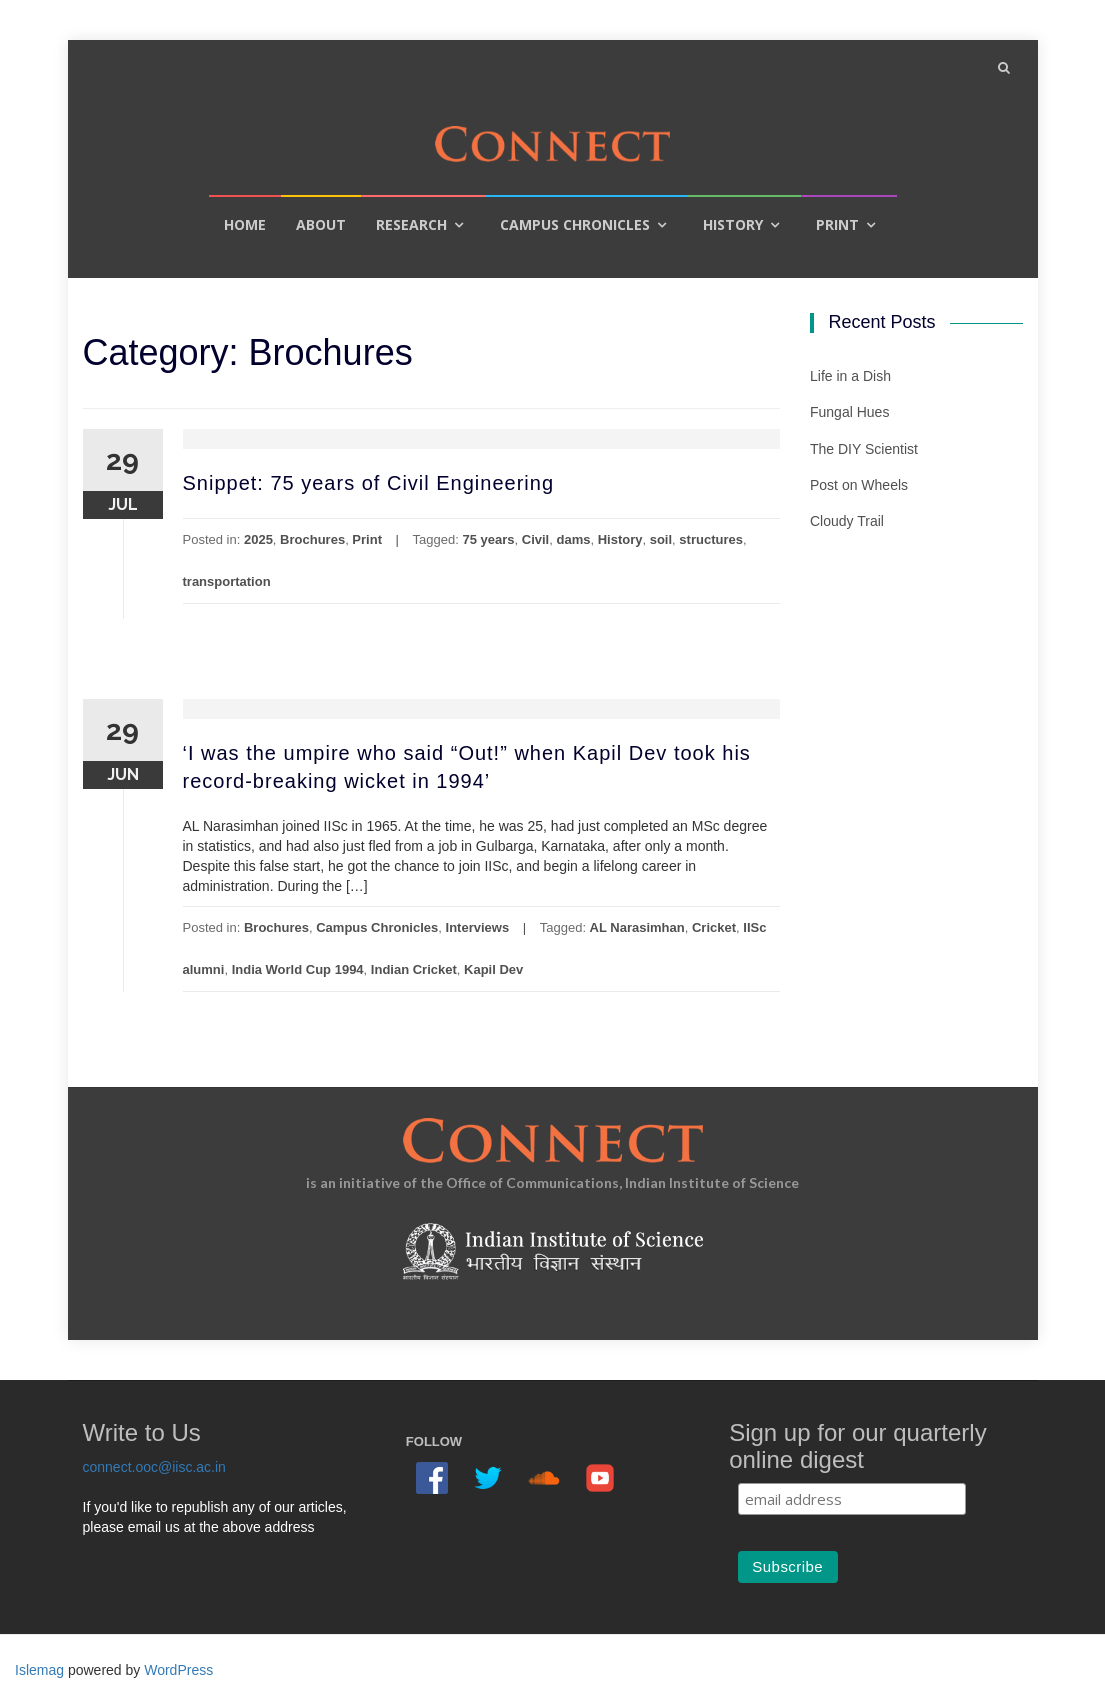 The image size is (1105, 1705). I want to click on About, so click(321, 224).